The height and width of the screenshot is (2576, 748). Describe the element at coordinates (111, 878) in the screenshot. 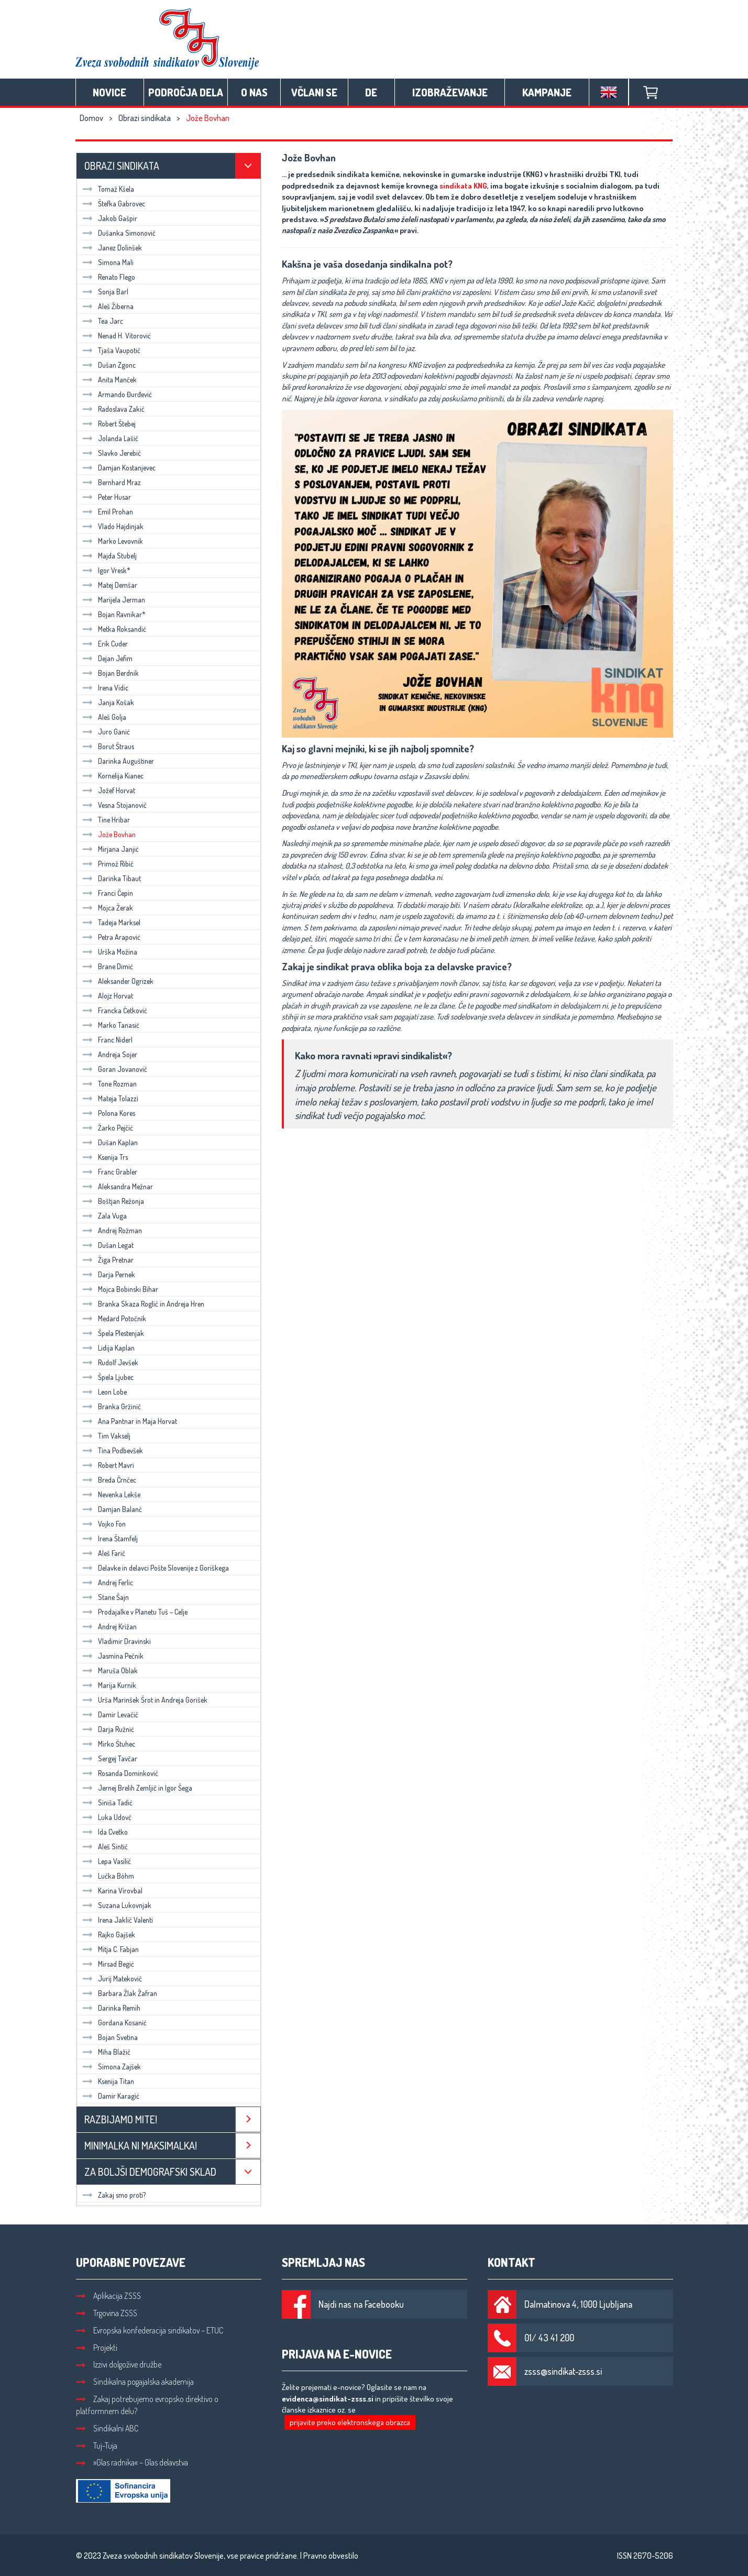

I see `Darinka Tibaut` at that location.